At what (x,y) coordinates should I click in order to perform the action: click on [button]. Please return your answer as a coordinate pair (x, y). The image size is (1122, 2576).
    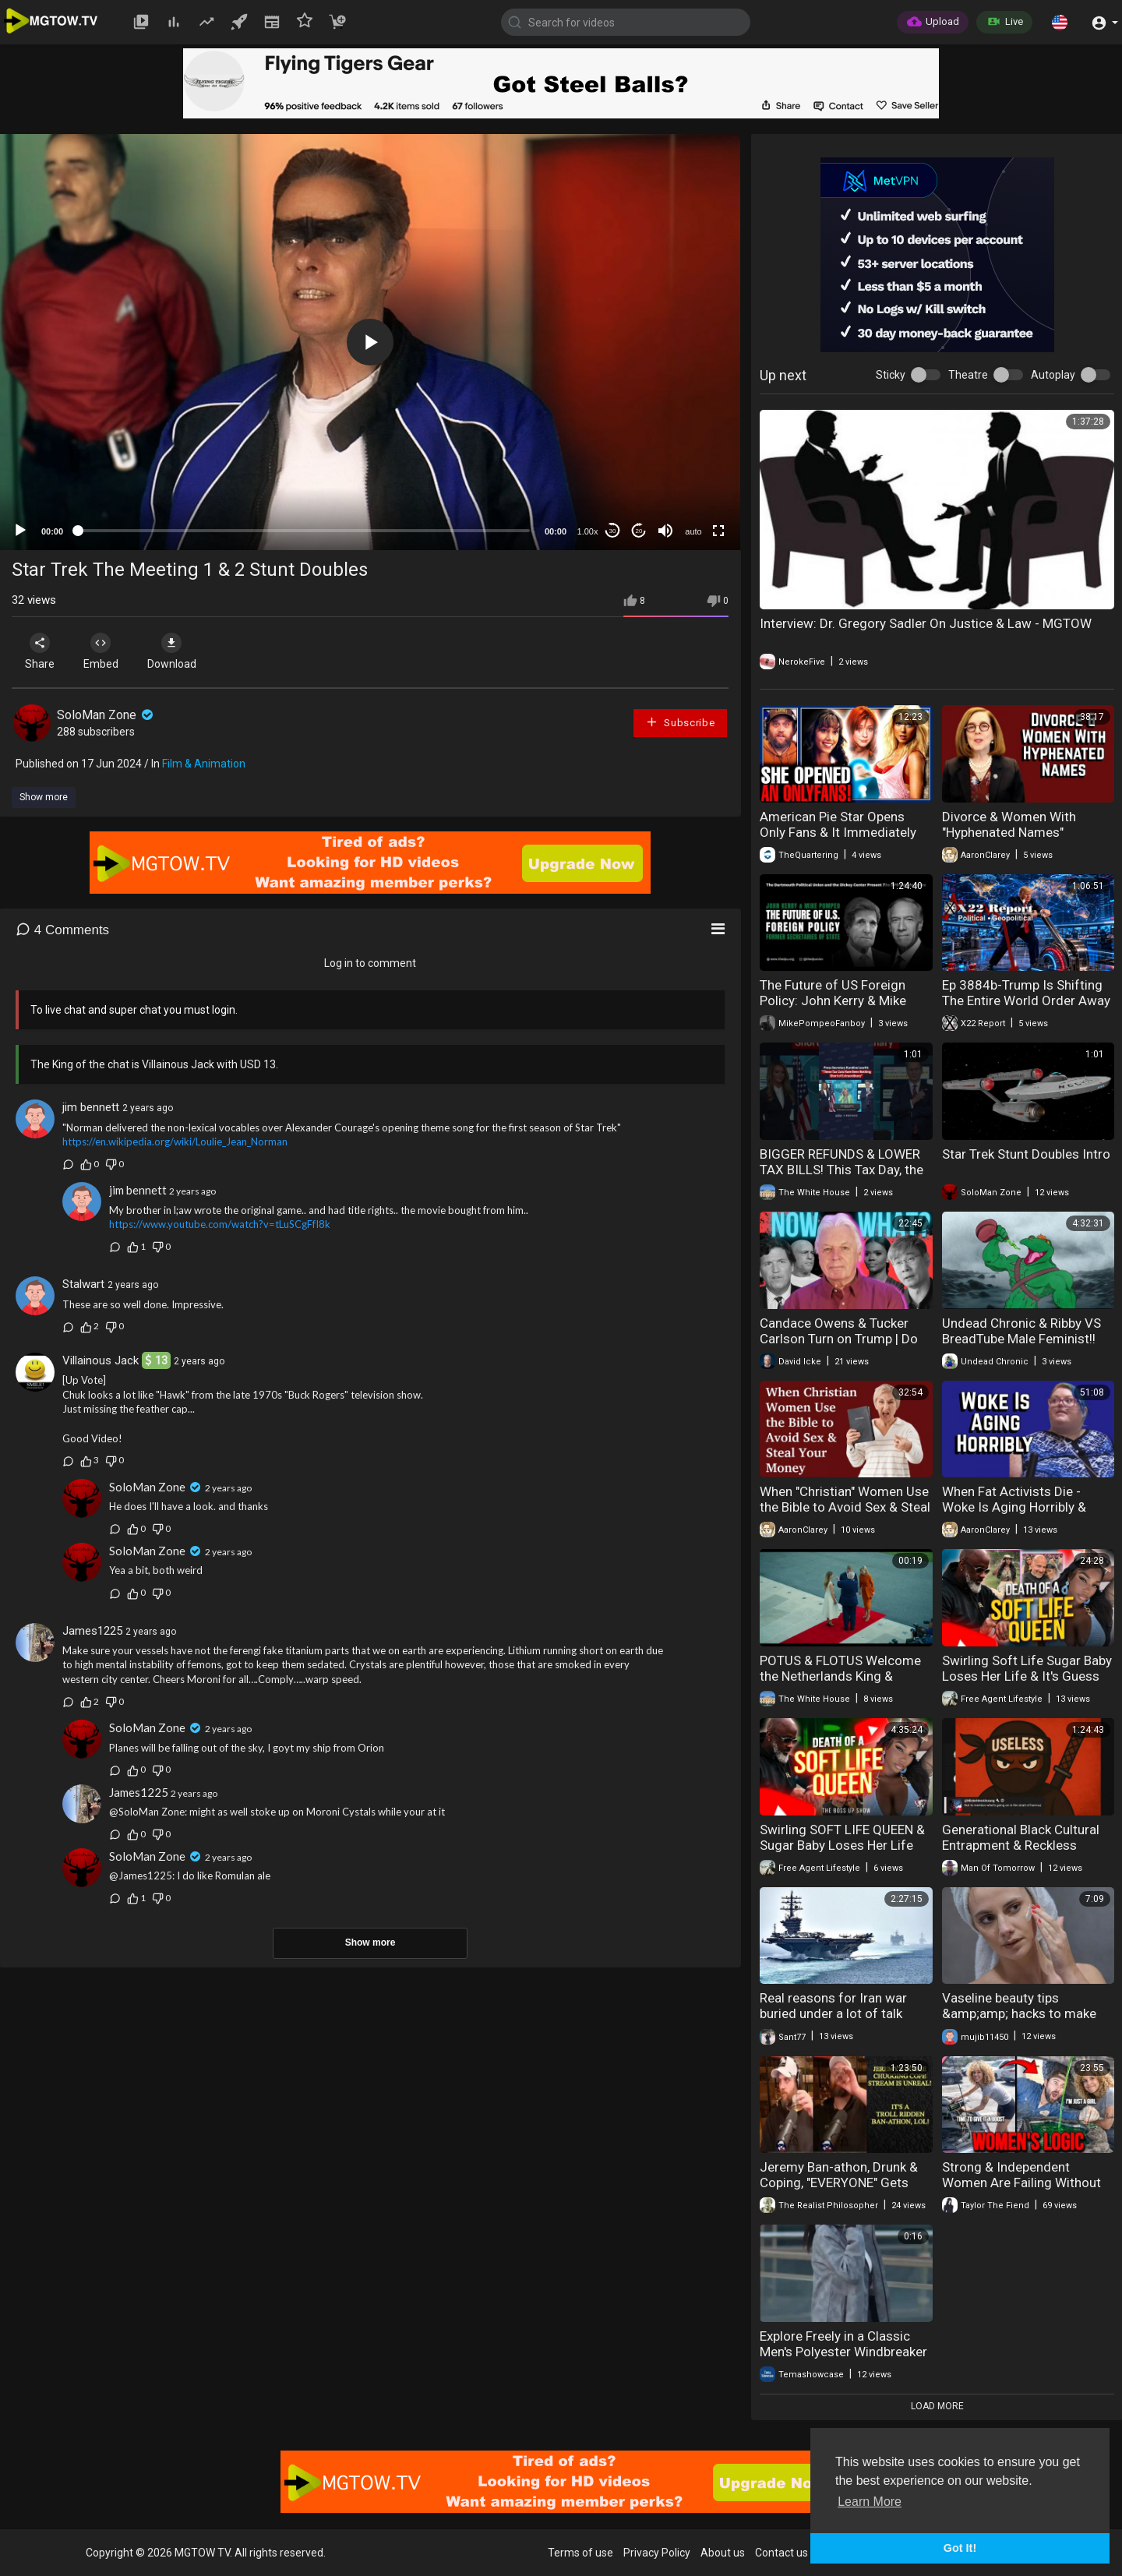
    Looking at the image, I should click on (1059, 22).